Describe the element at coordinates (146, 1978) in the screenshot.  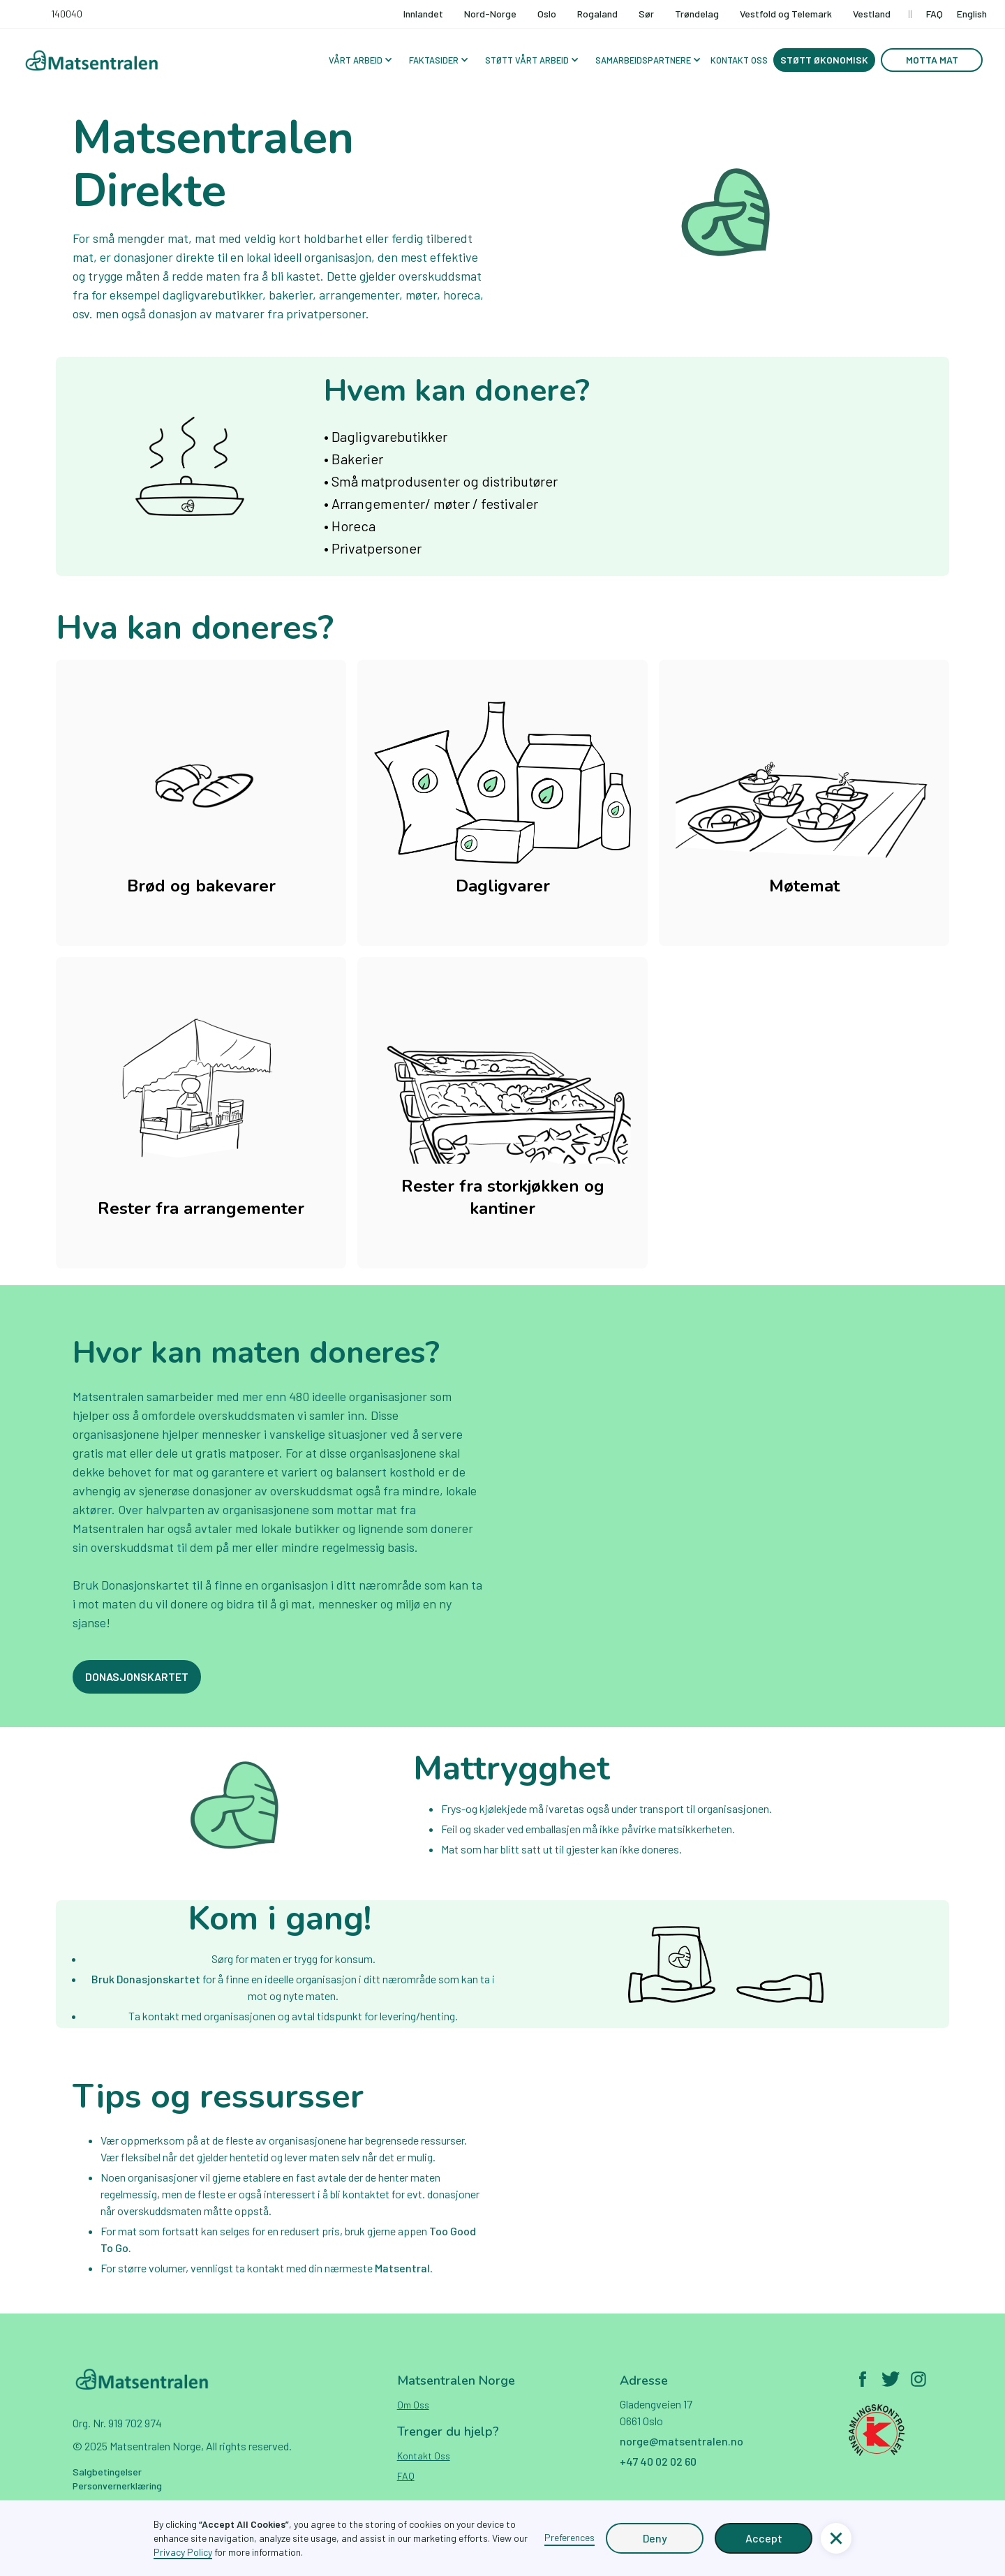
I see `Bruk Donasjonskartet` at that location.